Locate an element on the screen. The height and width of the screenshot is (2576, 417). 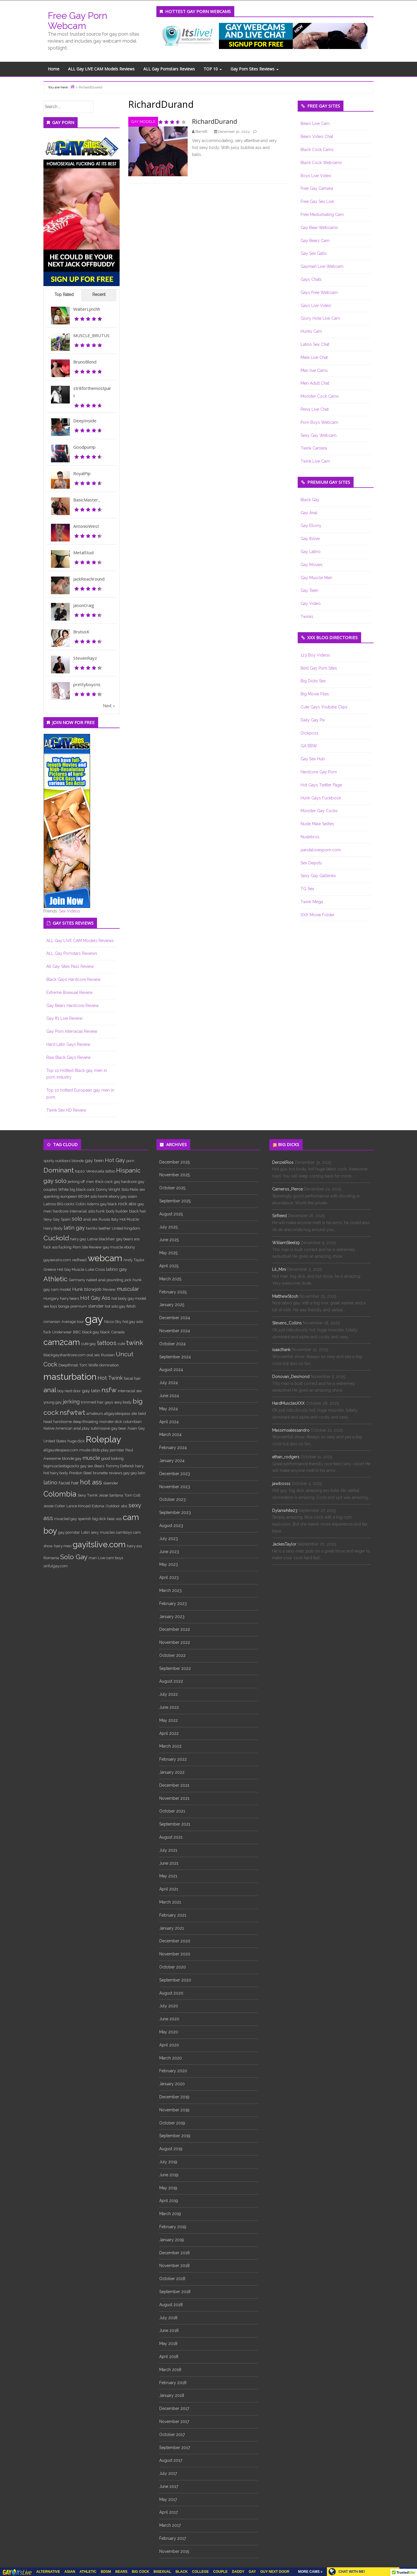
Extreme Bisexual Review is located at coordinates (69, 992).